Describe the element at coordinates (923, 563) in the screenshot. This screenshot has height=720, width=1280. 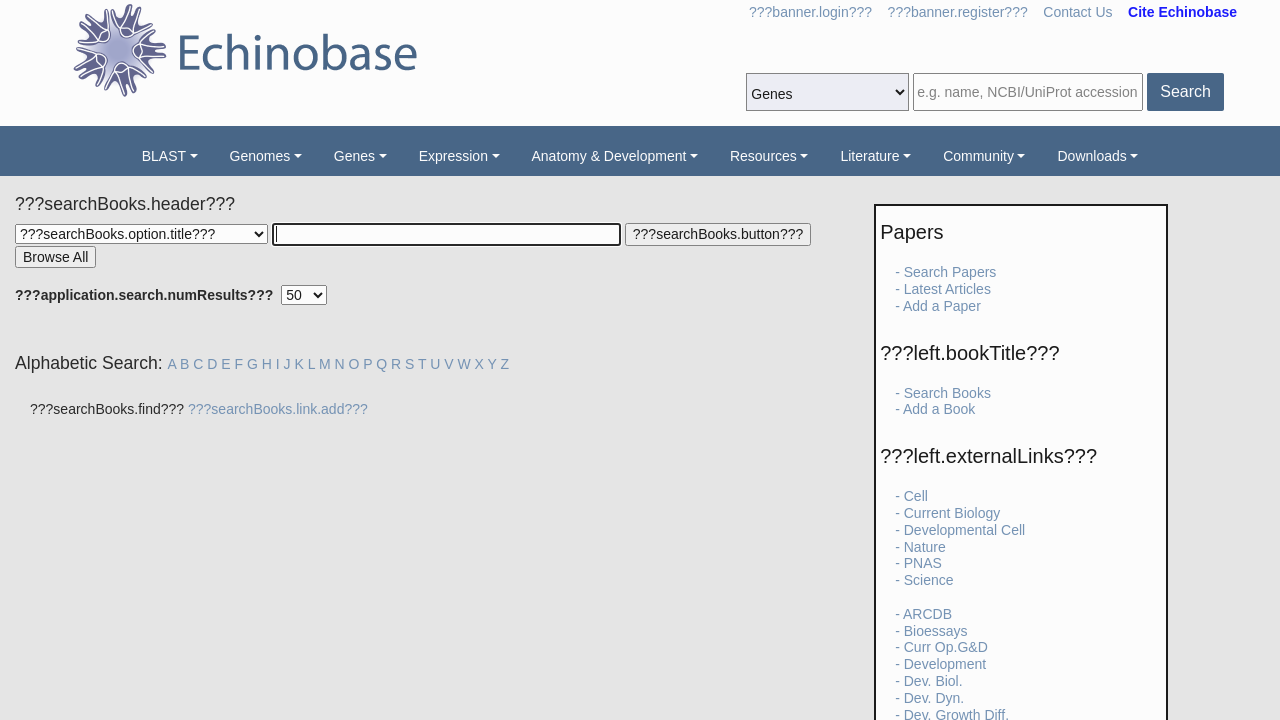
I see `PNAS` at that location.